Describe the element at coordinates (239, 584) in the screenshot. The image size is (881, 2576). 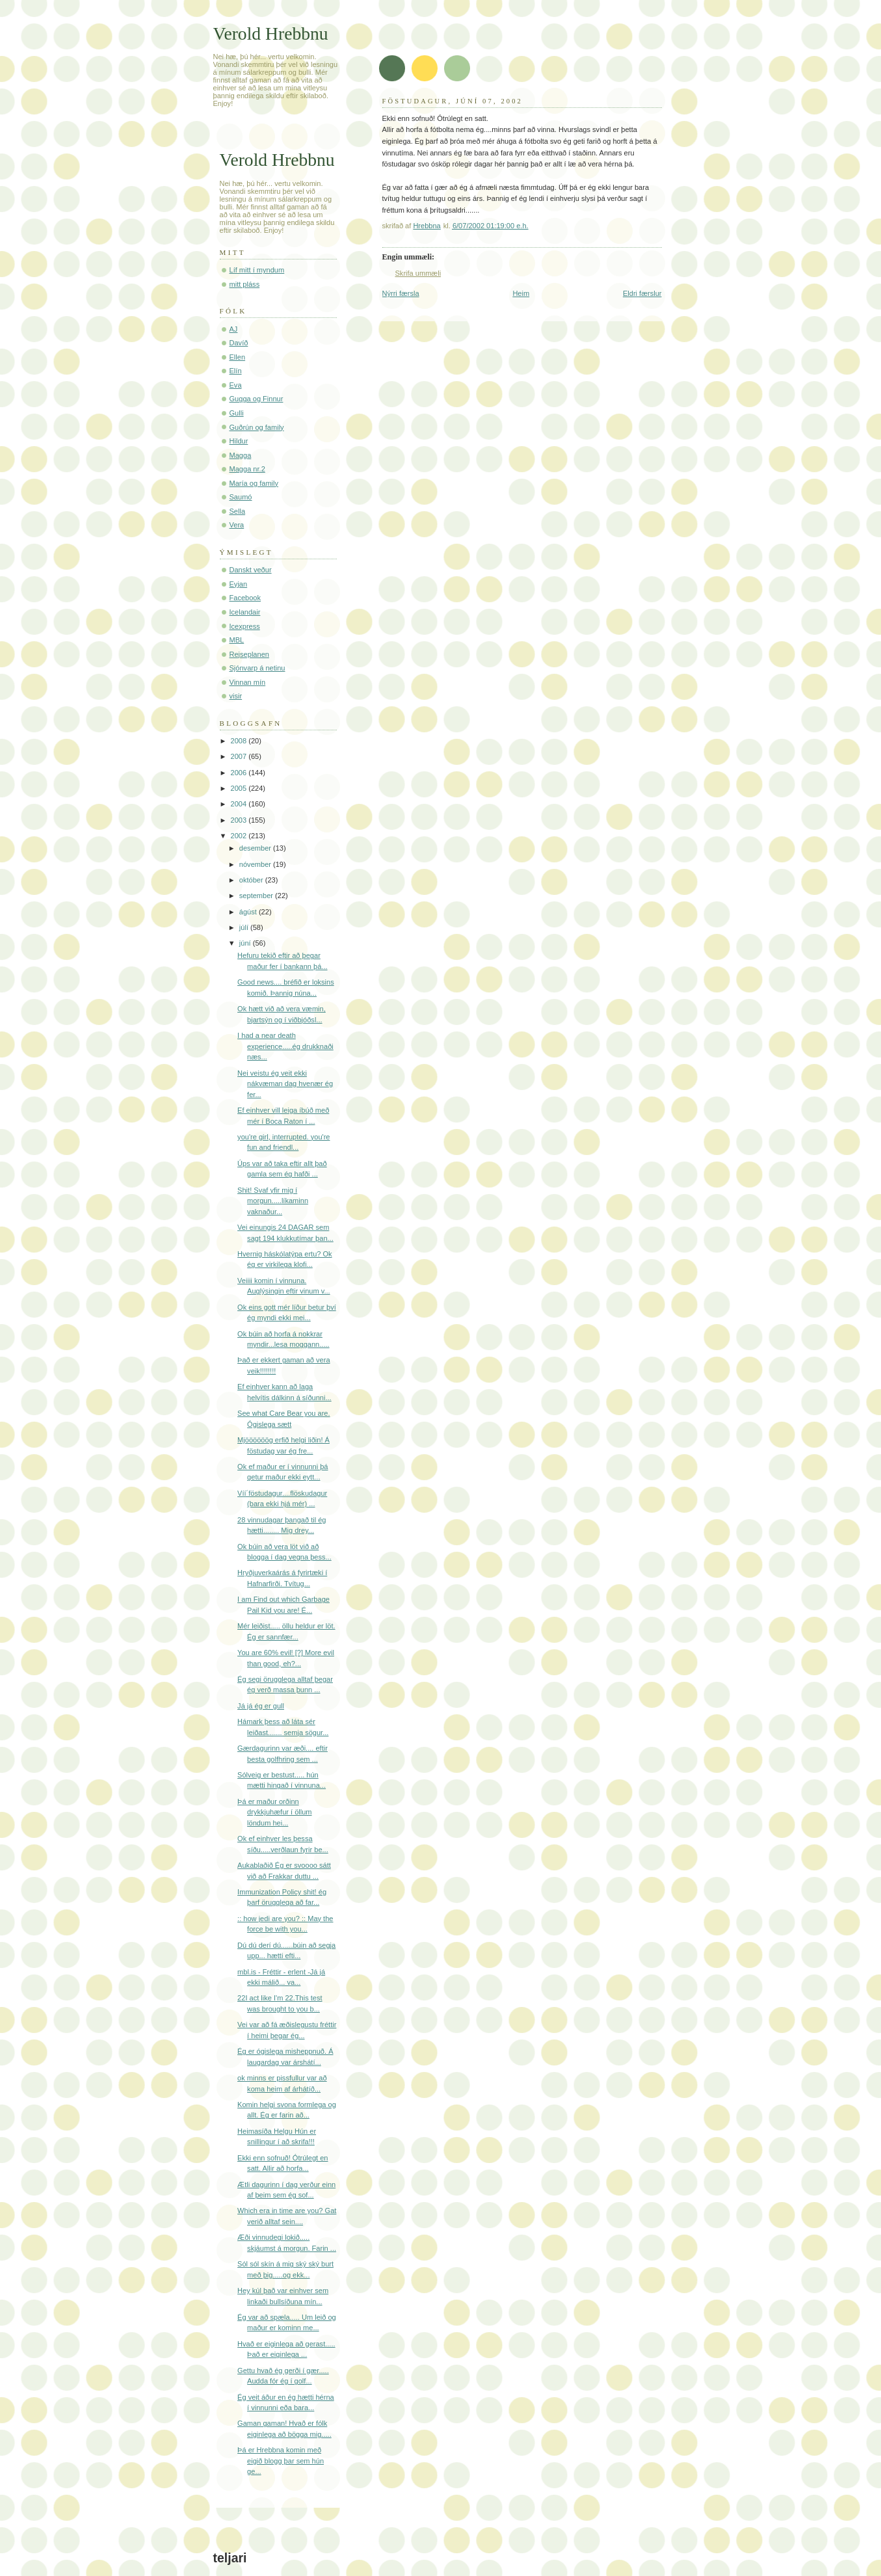
I see `Eyjan` at that location.